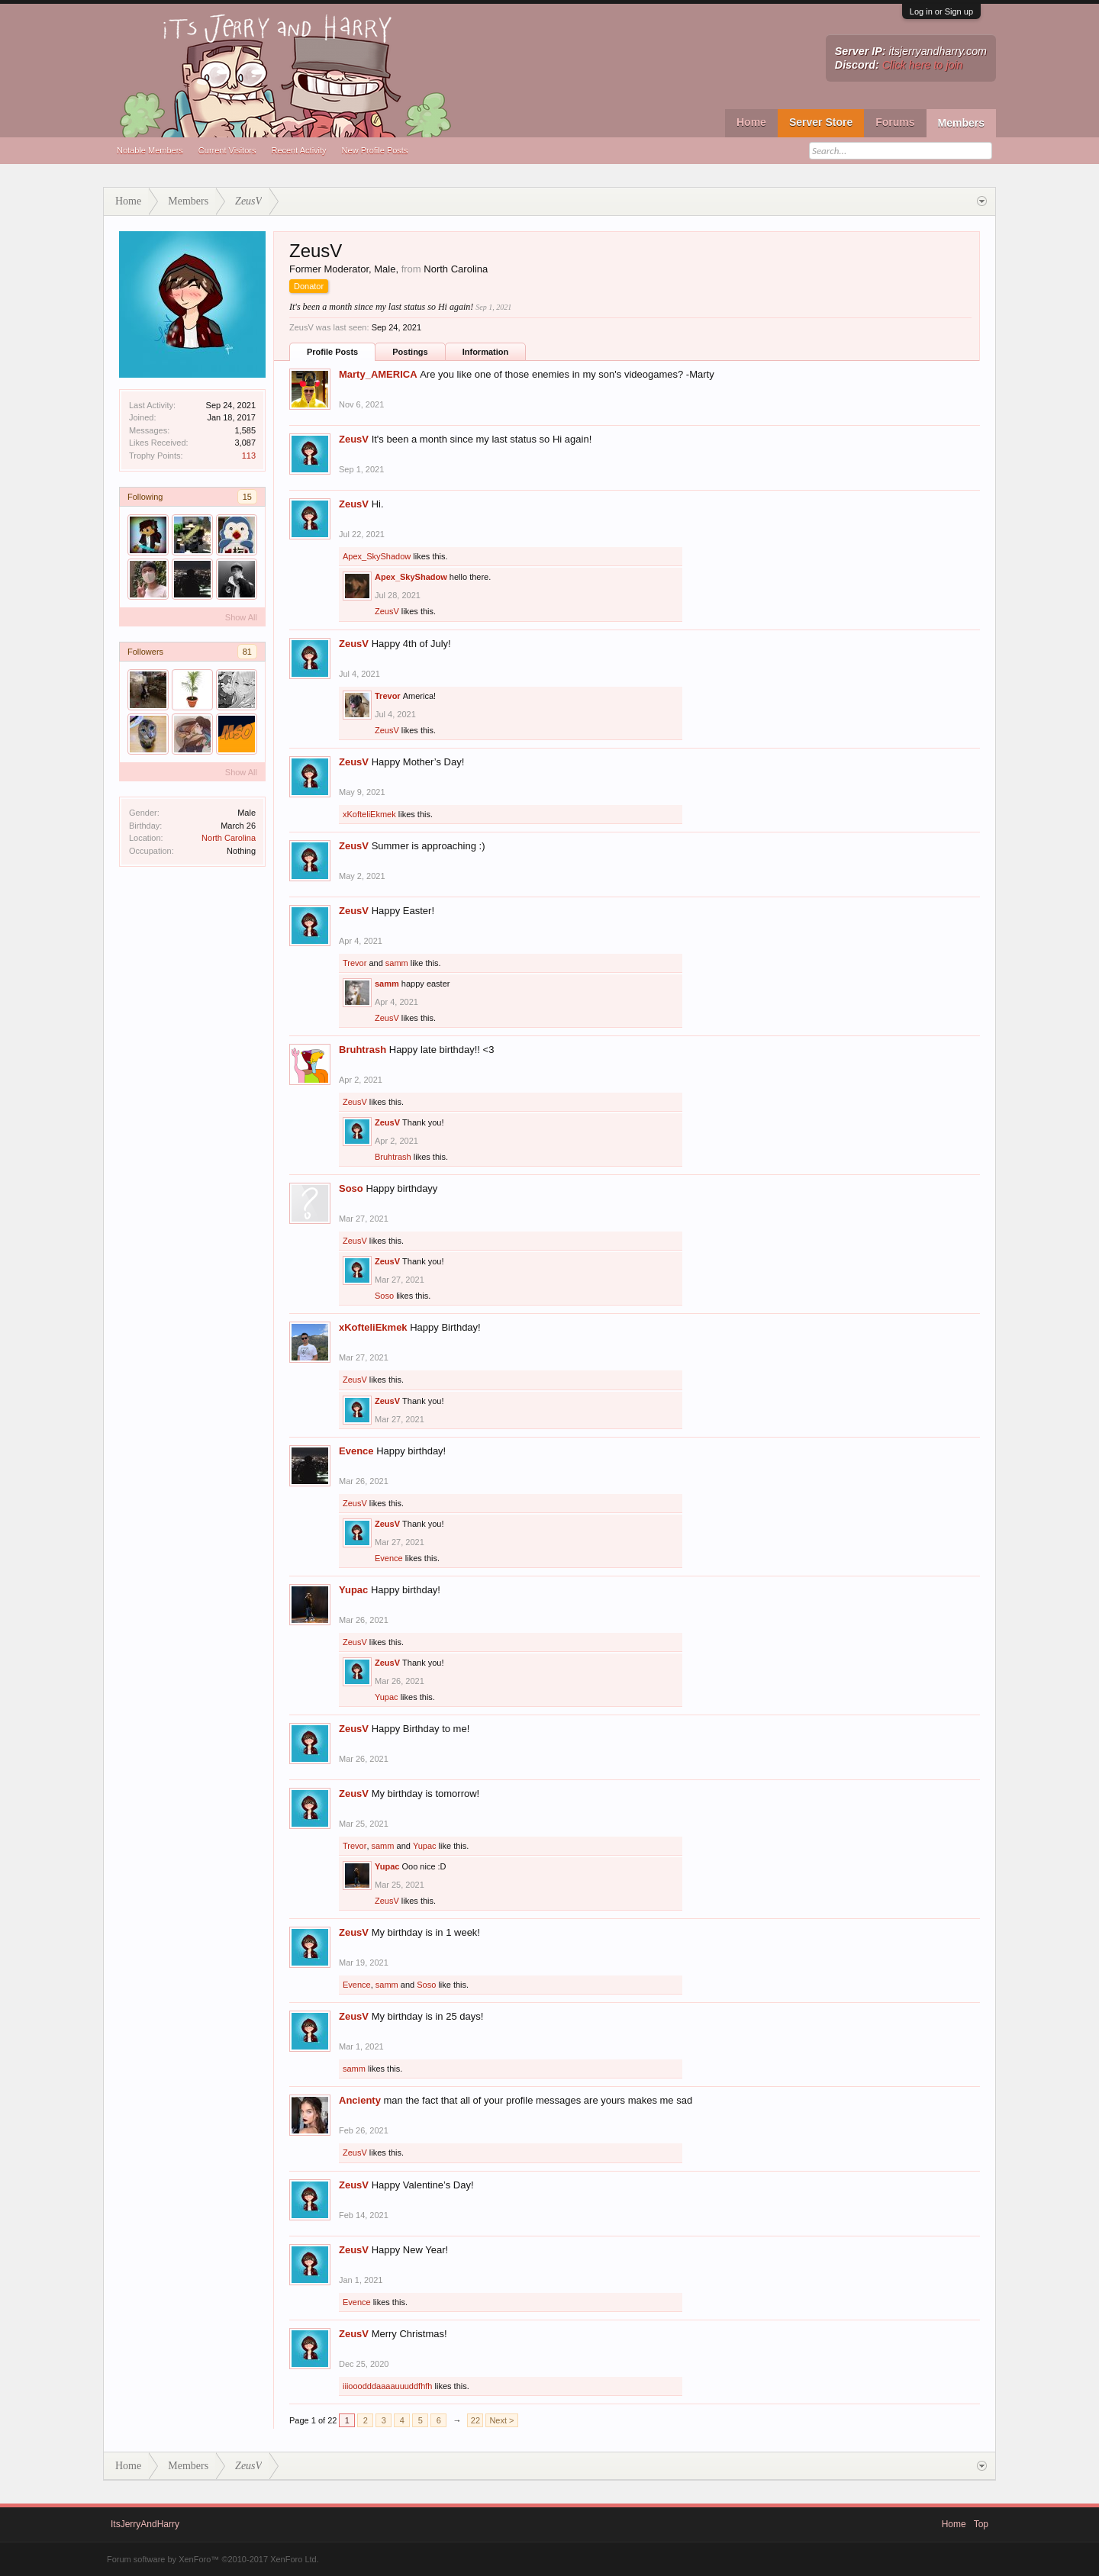  Describe the element at coordinates (247, 651) in the screenshot. I see `81` at that location.